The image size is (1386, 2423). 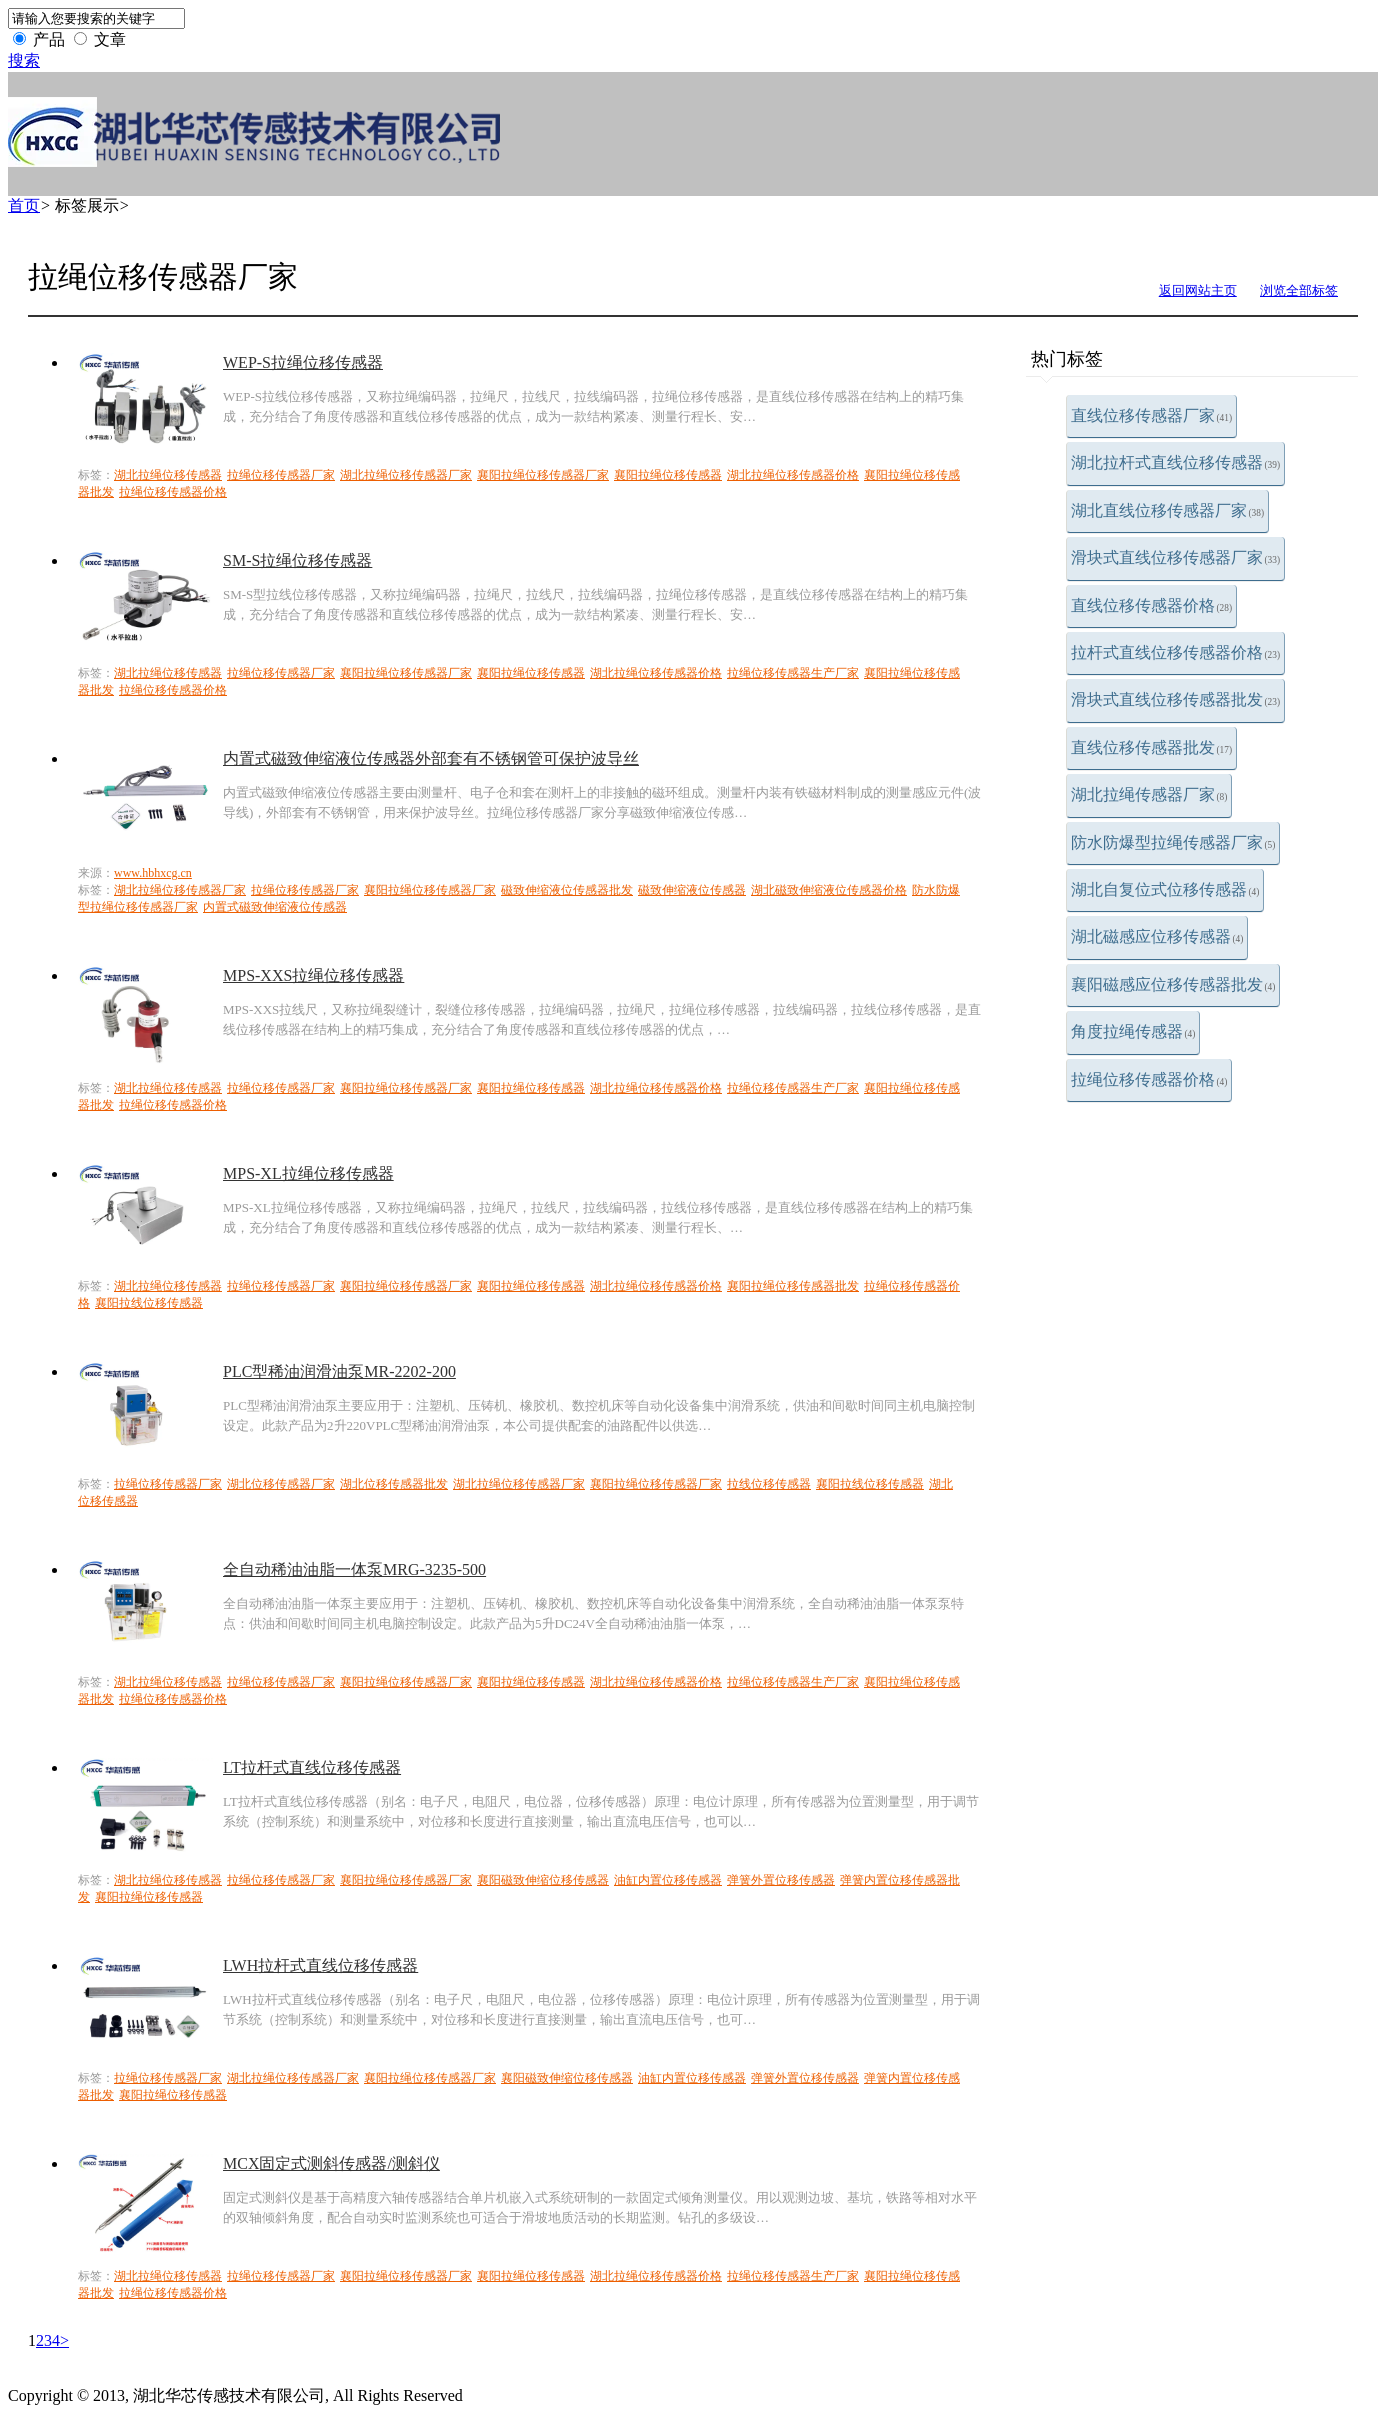 I want to click on 襄阳磁致伸缩位移传感器, so click(x=543, y=1880).